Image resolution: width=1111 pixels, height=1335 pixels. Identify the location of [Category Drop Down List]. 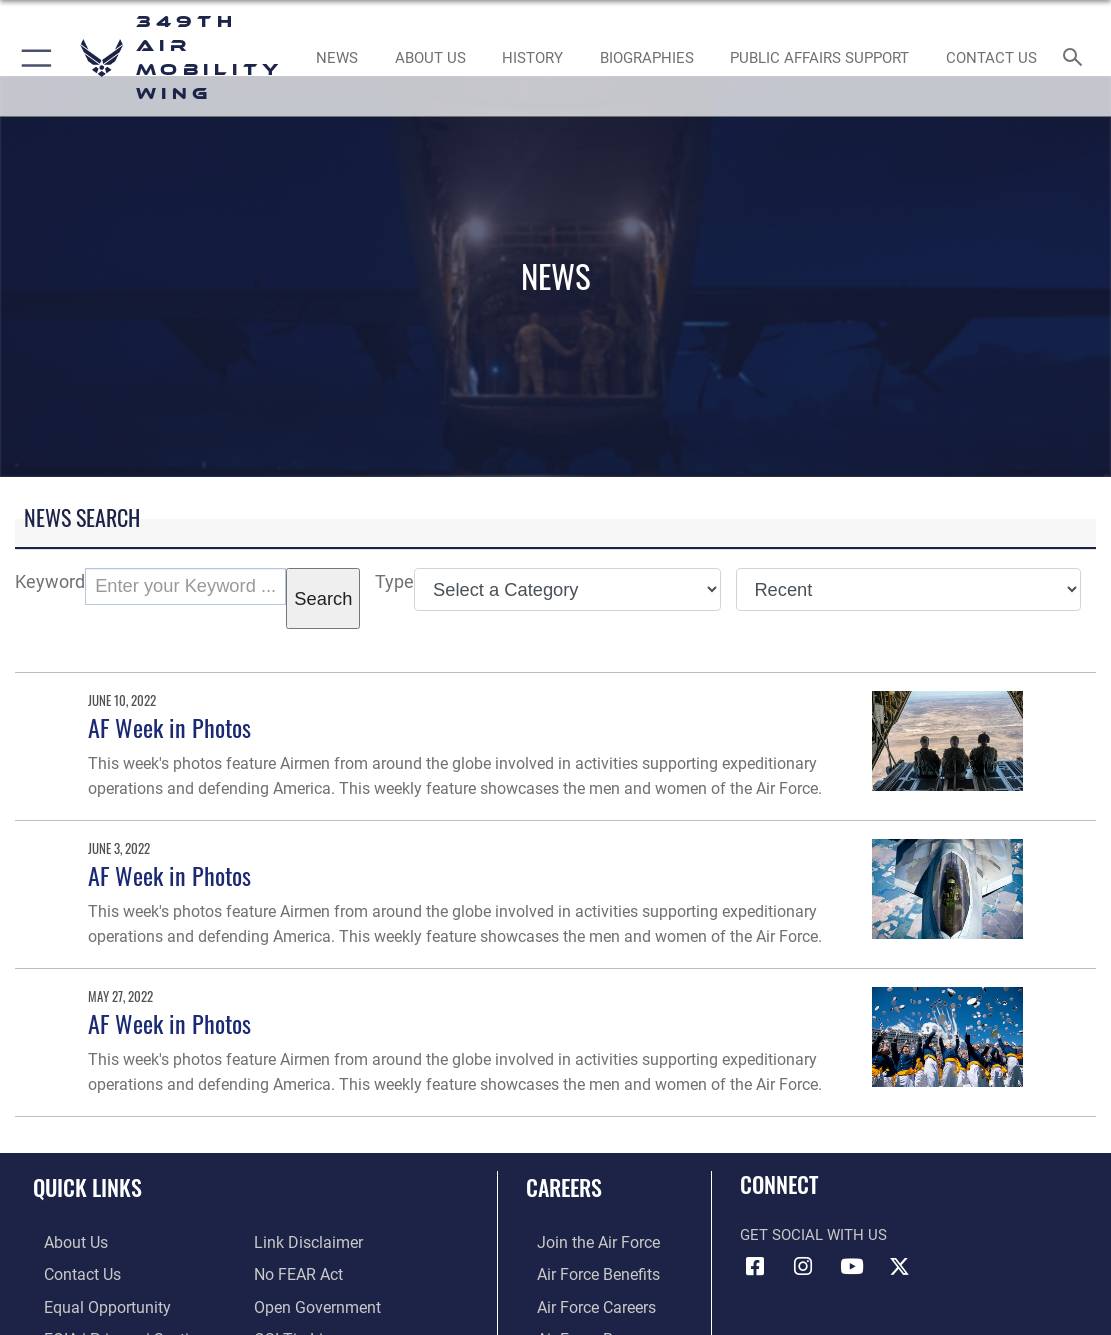
(567, 589).